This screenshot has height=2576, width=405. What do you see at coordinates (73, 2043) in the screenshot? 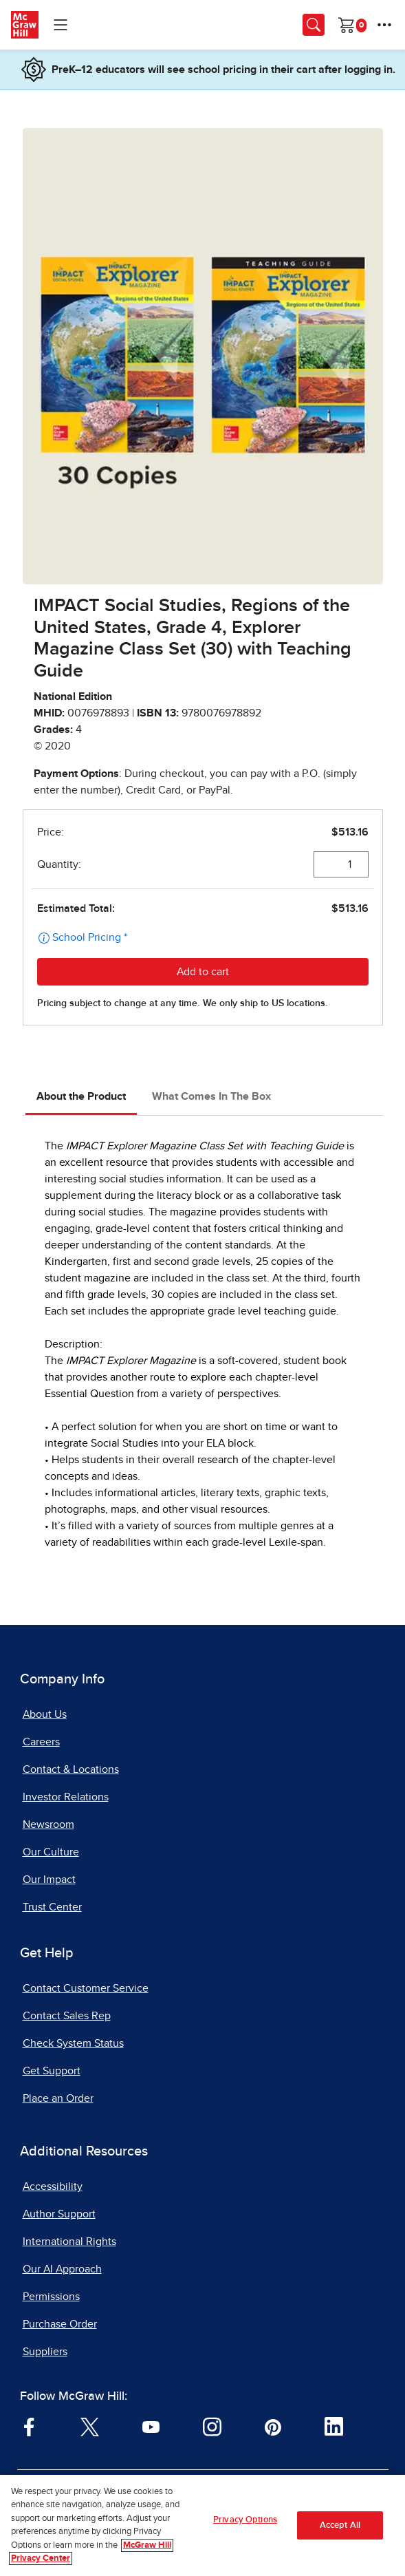
I see `Check System Status [Check System Status, opens in a new tab]` at bounding box center [73, 2043].